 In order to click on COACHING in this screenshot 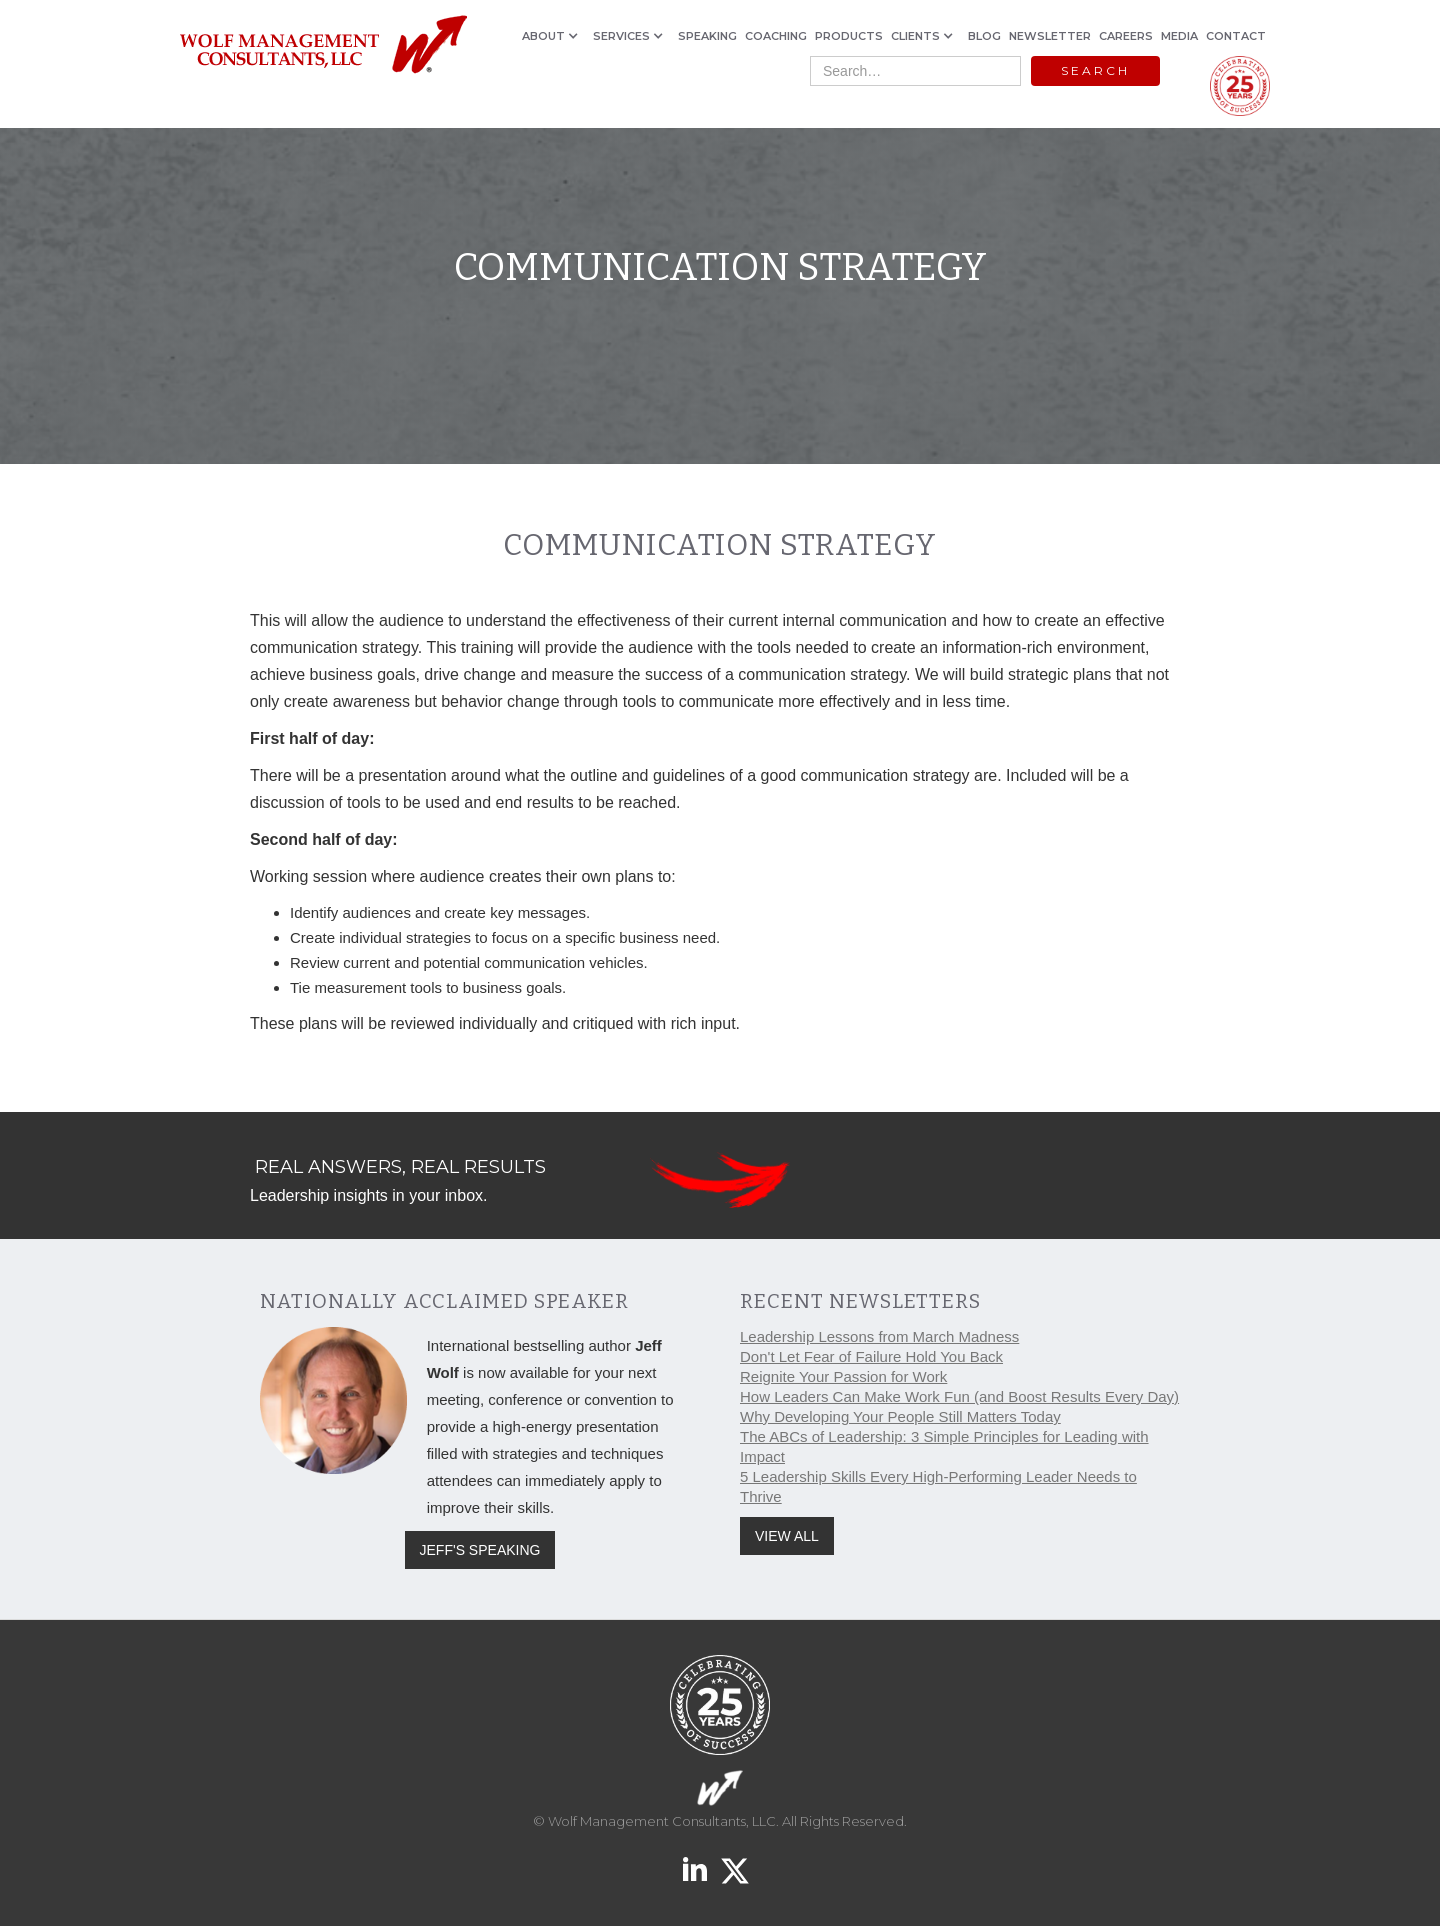, I will do `click(776, 36)`.